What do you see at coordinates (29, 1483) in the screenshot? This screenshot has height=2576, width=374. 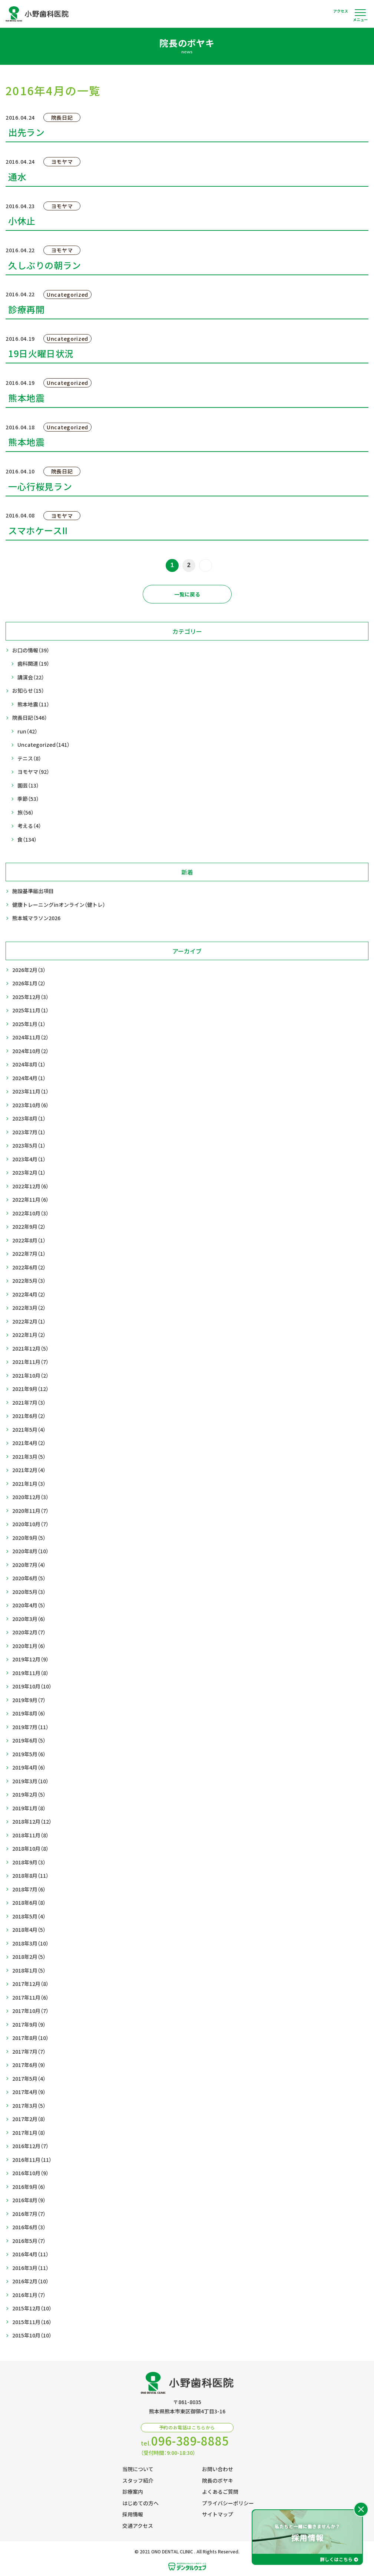 I see `2021年1月` at bounding box center [29, 1483].